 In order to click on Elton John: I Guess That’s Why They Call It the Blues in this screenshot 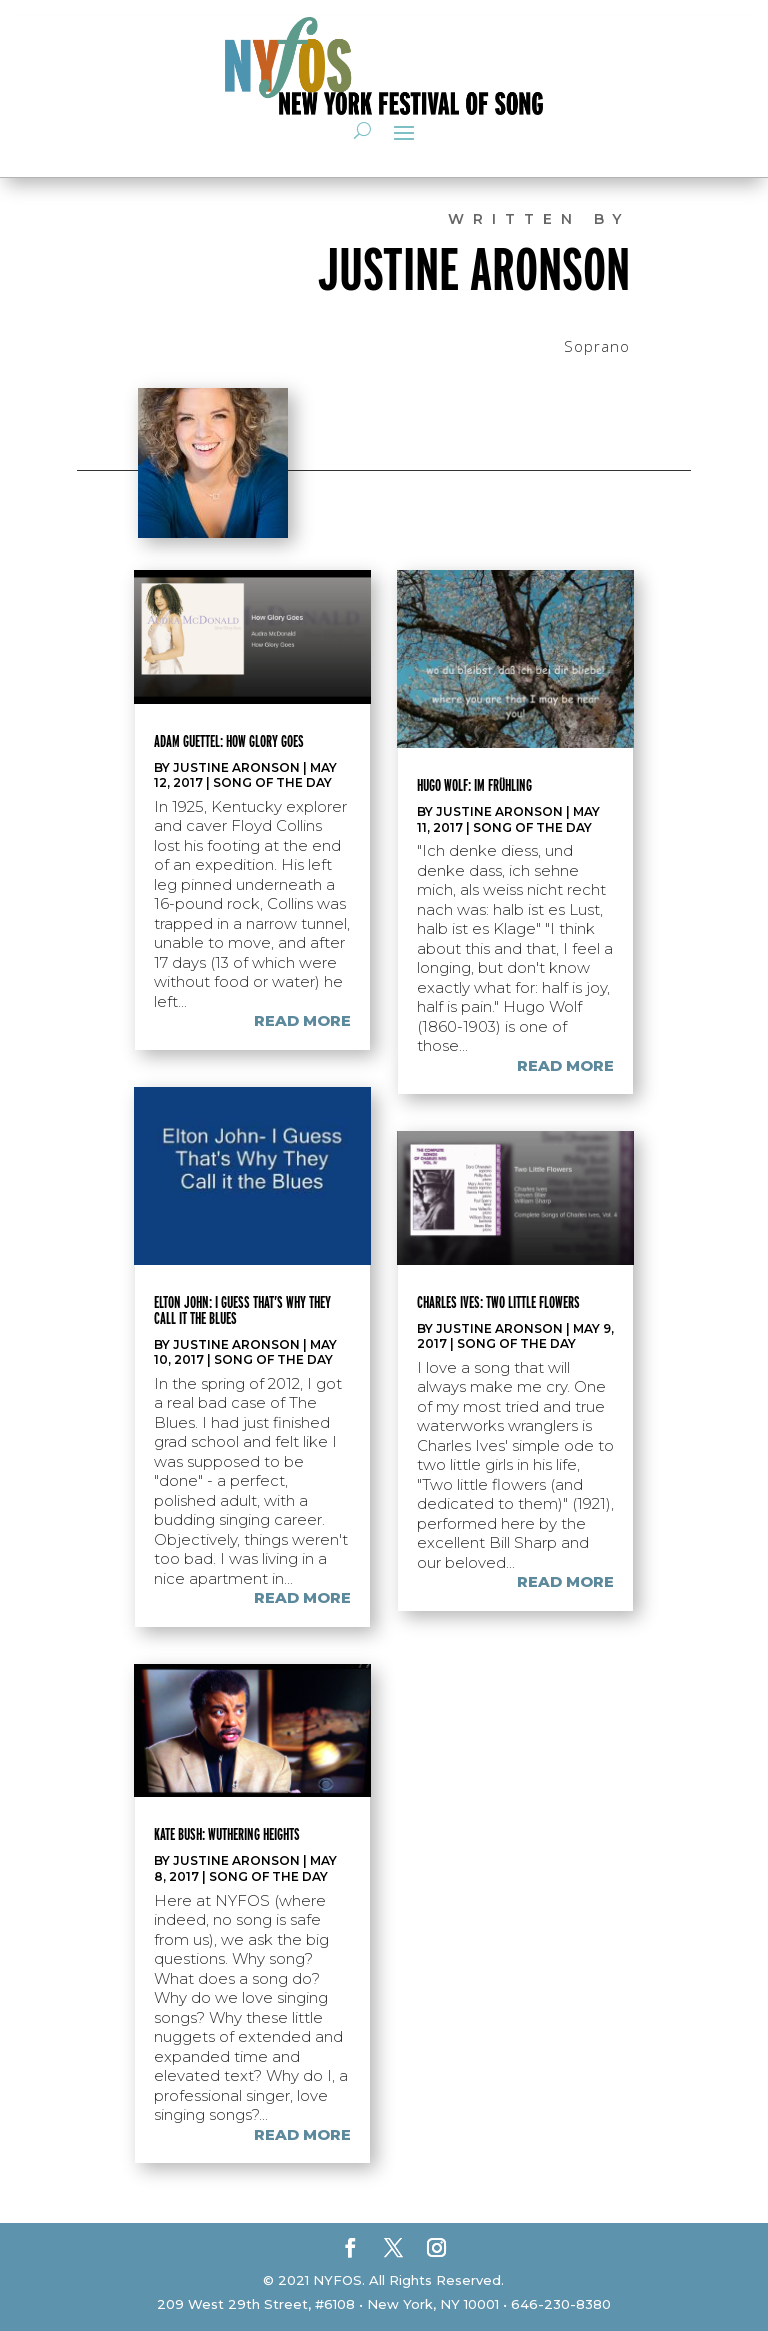, I will do `click(242, 1310)`.